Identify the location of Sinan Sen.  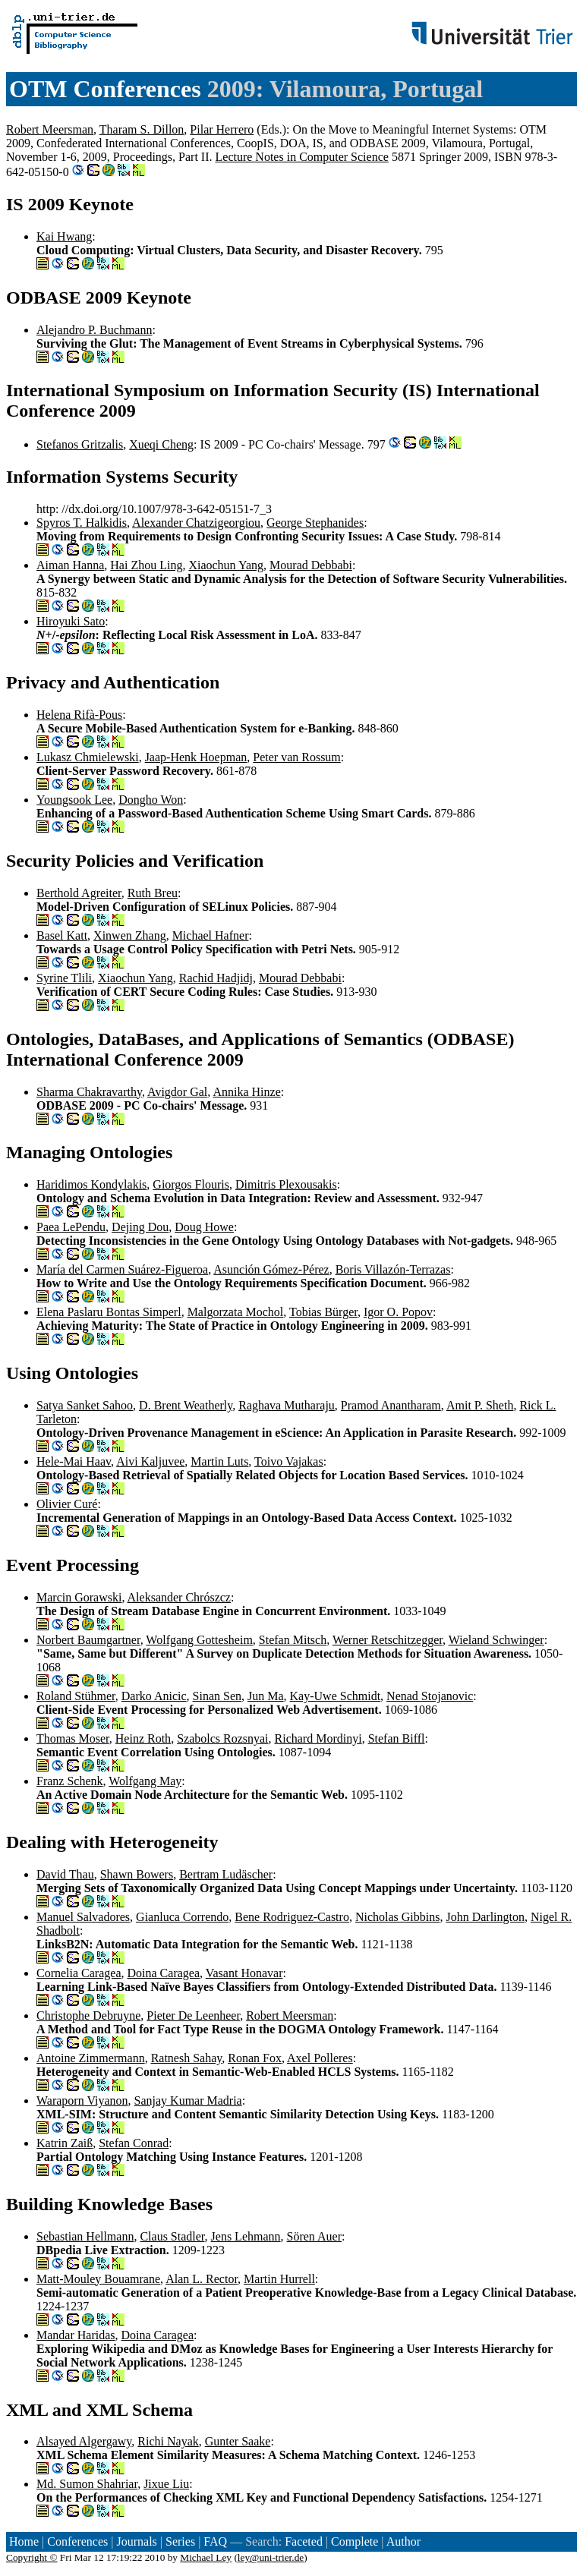
(217, 1696).